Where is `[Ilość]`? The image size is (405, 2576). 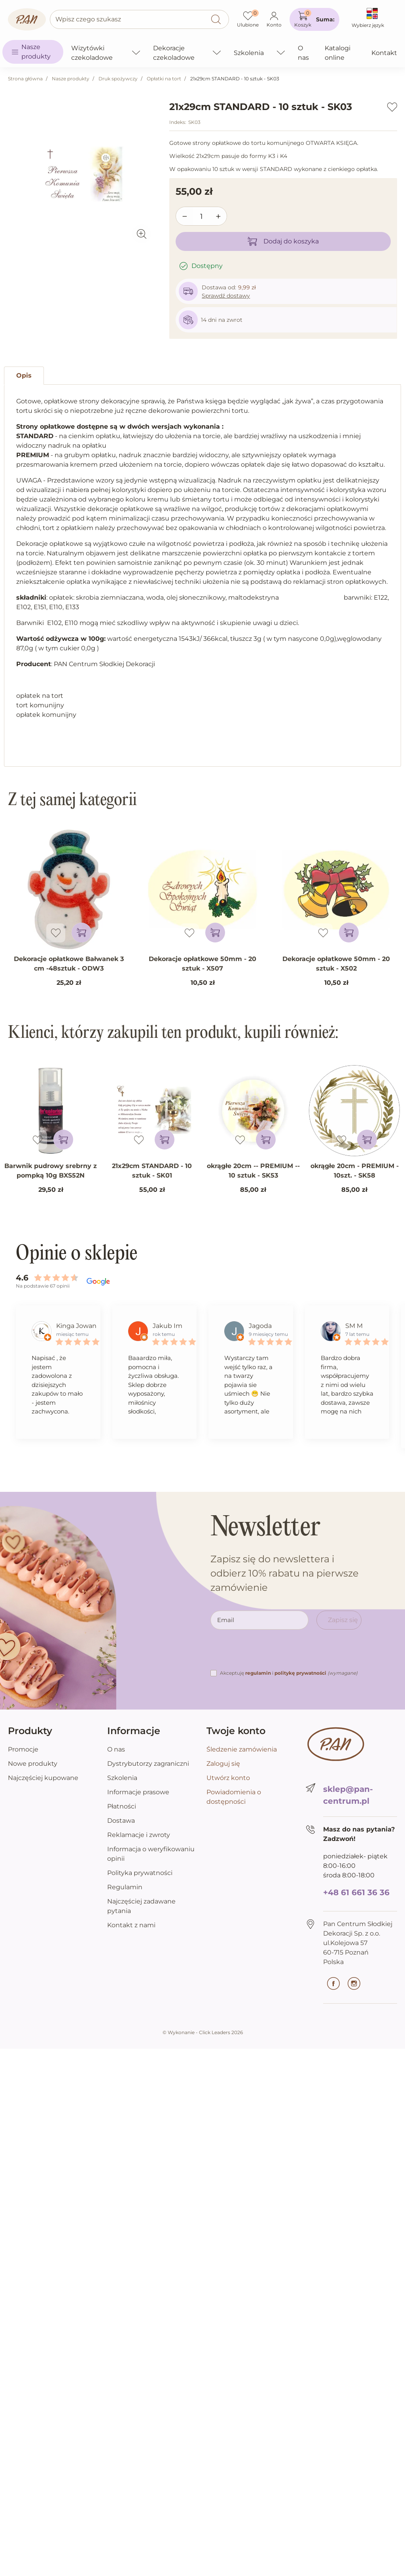
[Ilość] is located at coordinates (201, 216).